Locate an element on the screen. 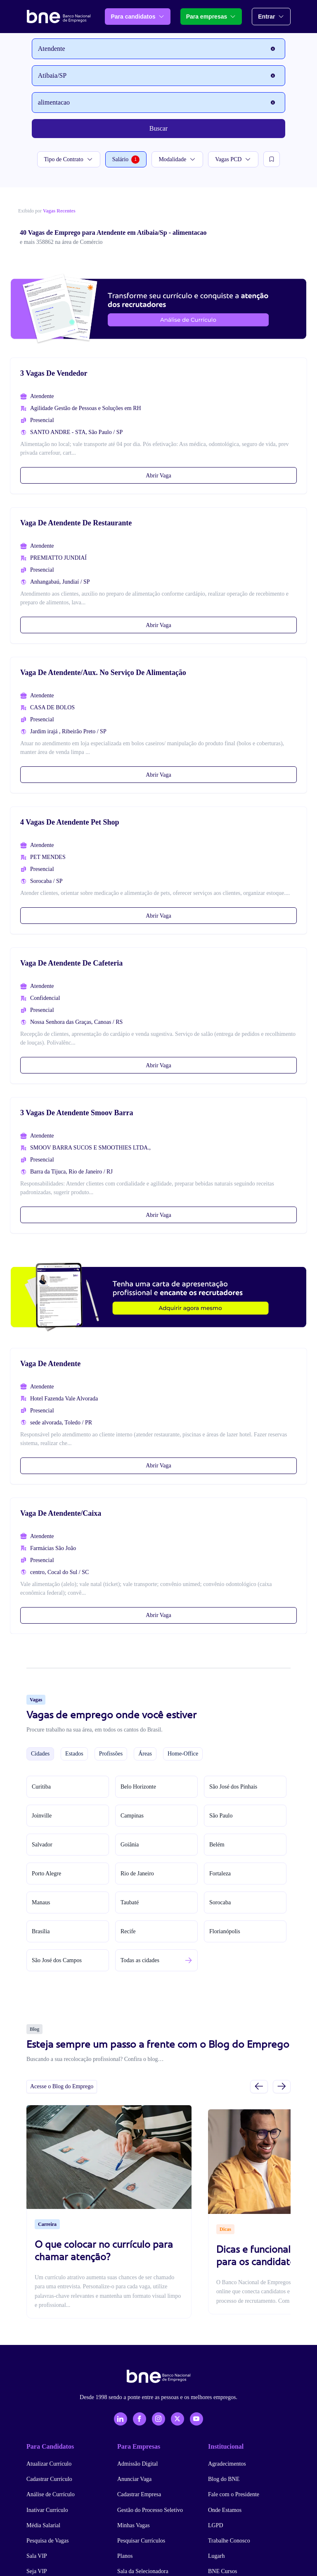 This screenshot has width=317, height=2576. Sala da Selecionadora is located at coordinates (142, 2571).